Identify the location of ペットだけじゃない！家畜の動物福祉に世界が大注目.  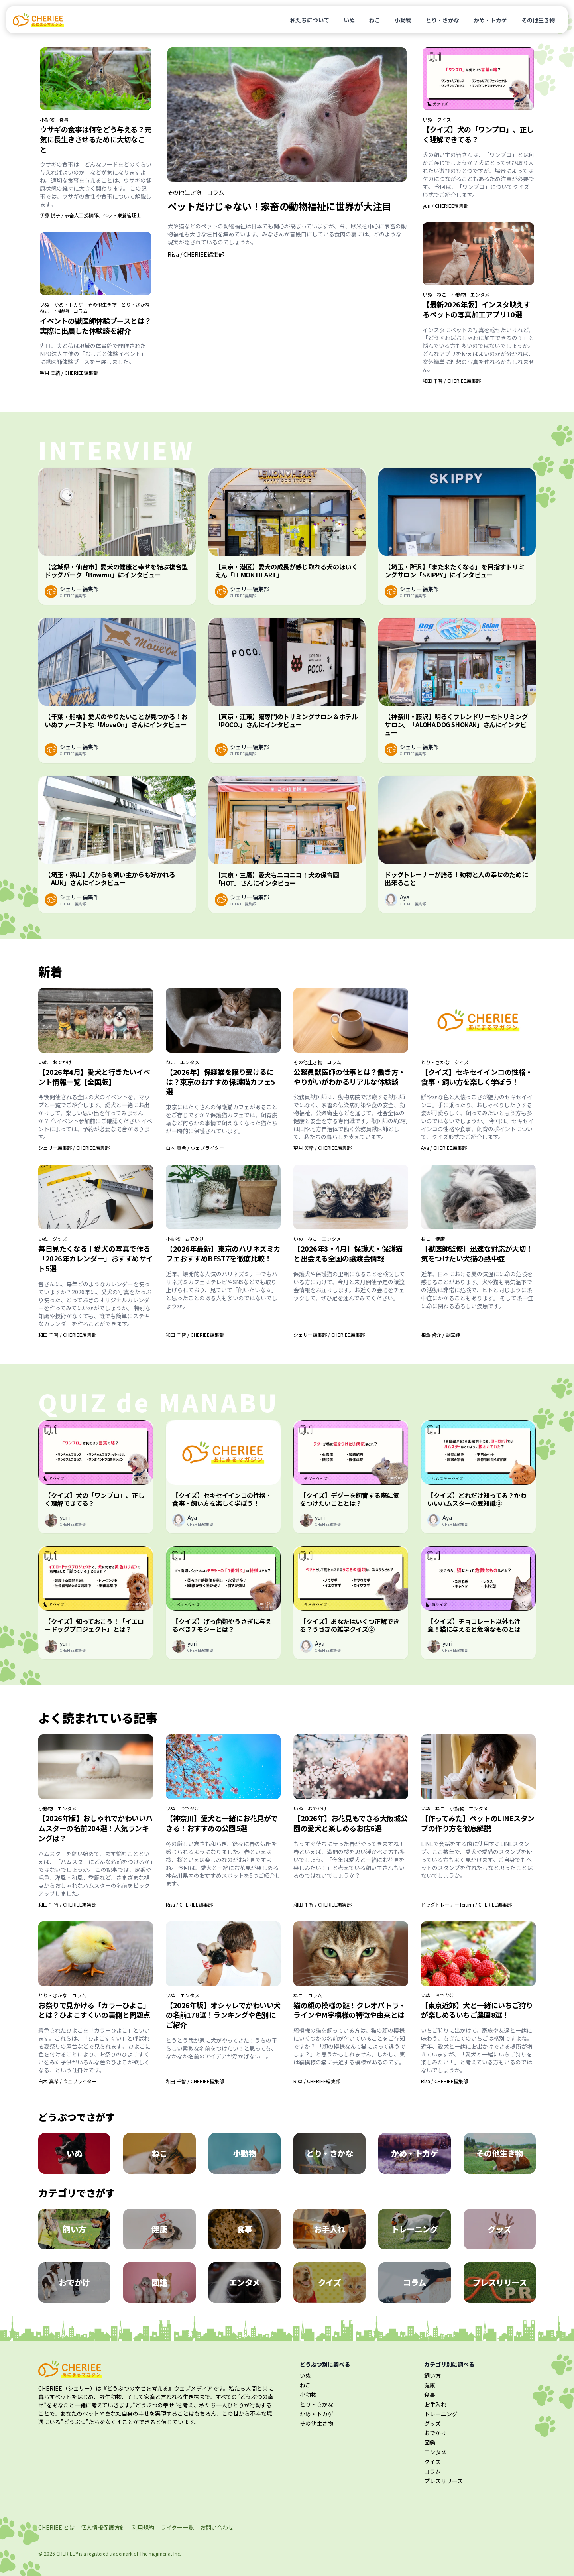
(279, 206).